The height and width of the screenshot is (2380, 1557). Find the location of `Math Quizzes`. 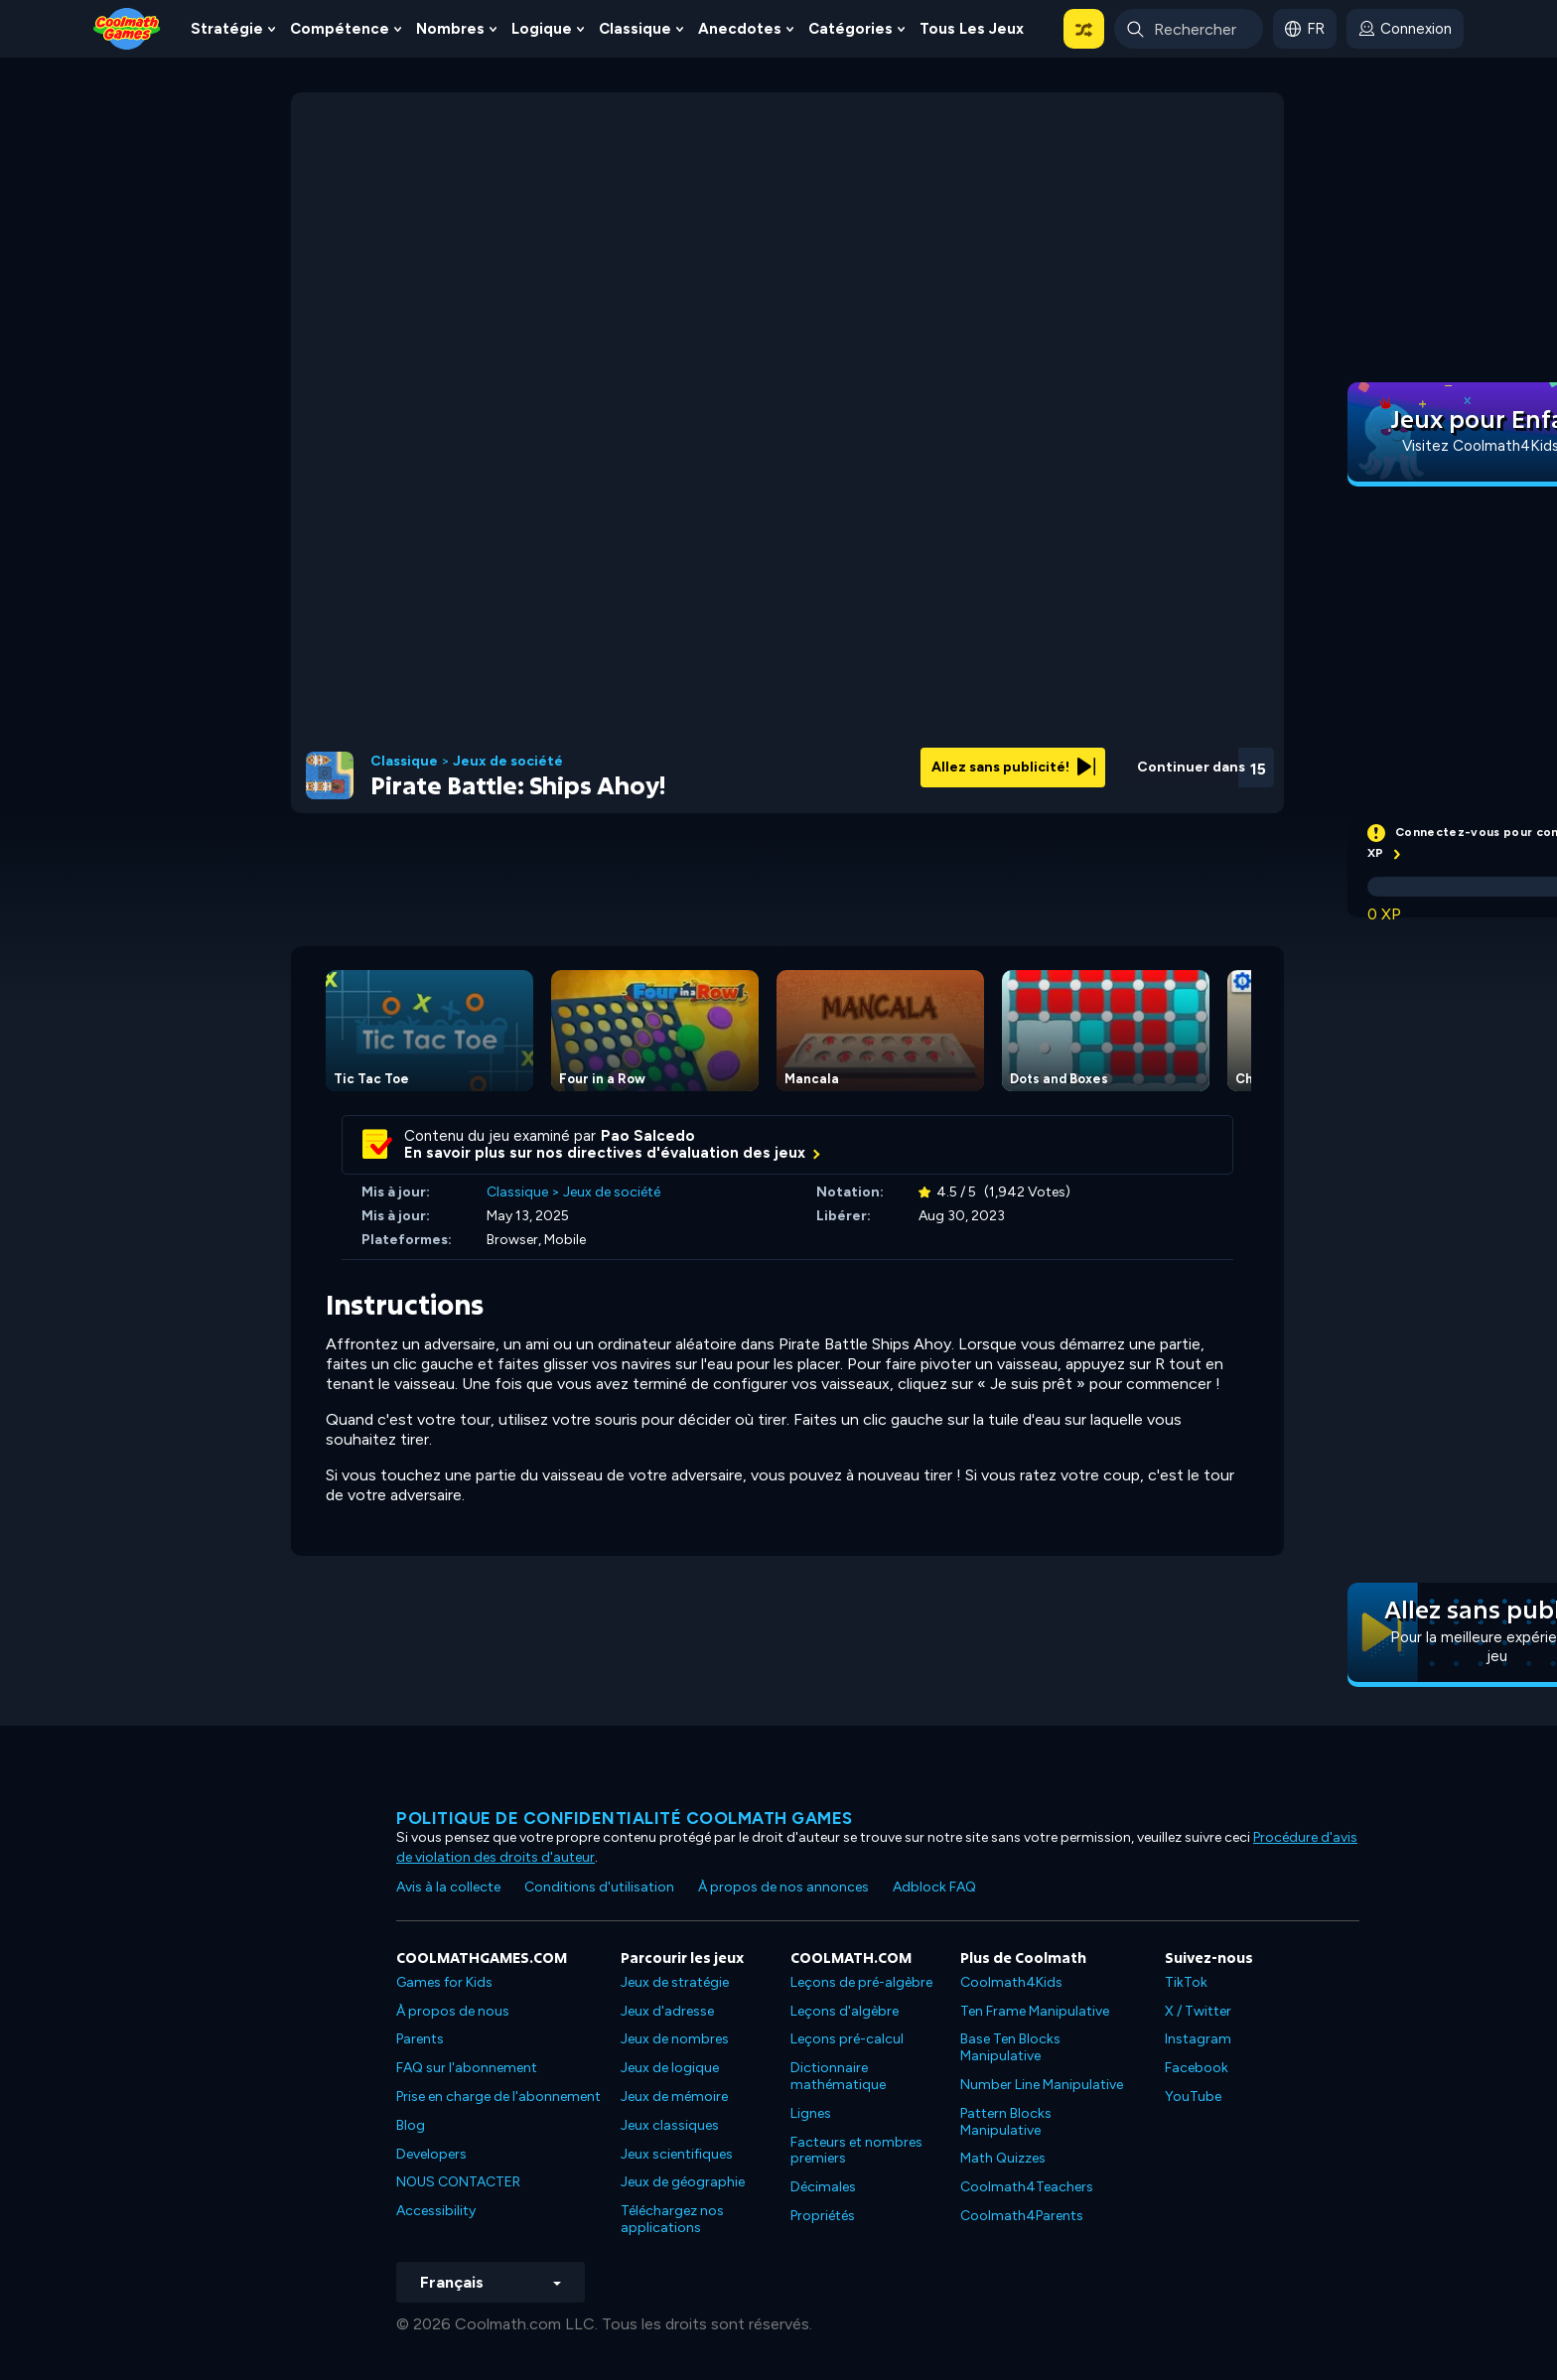

Math Quizzes is located at coordinates (1003, 2158).